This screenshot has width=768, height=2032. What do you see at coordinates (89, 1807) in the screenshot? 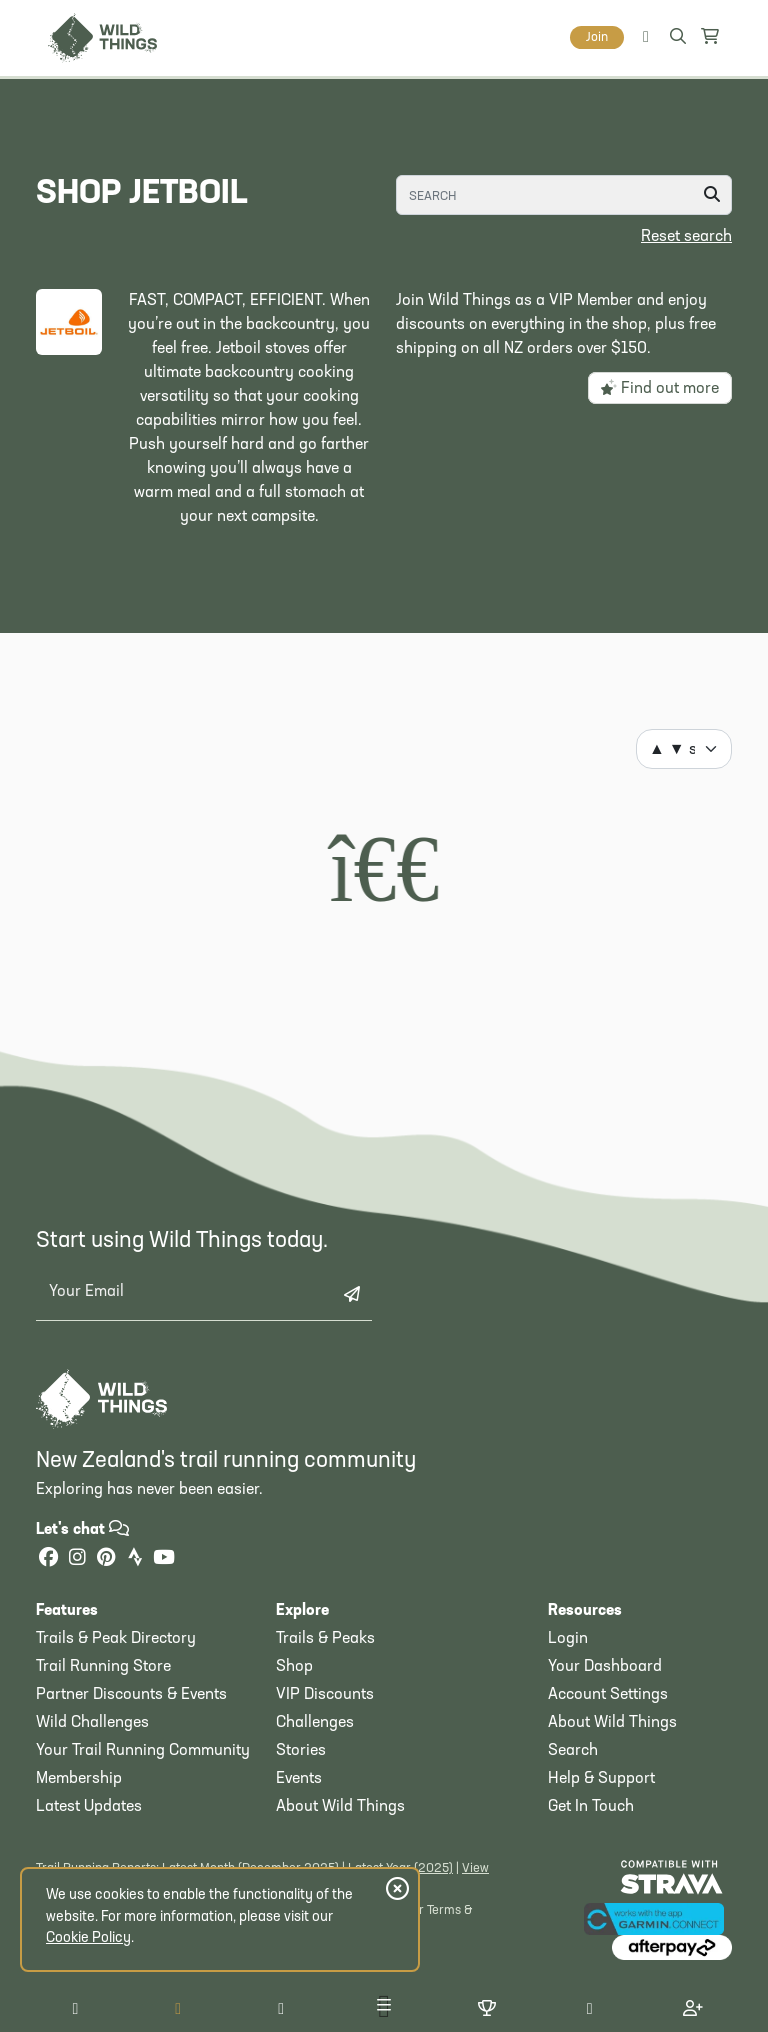
I see `Latest Updates` at bounding box center [89, 1807].